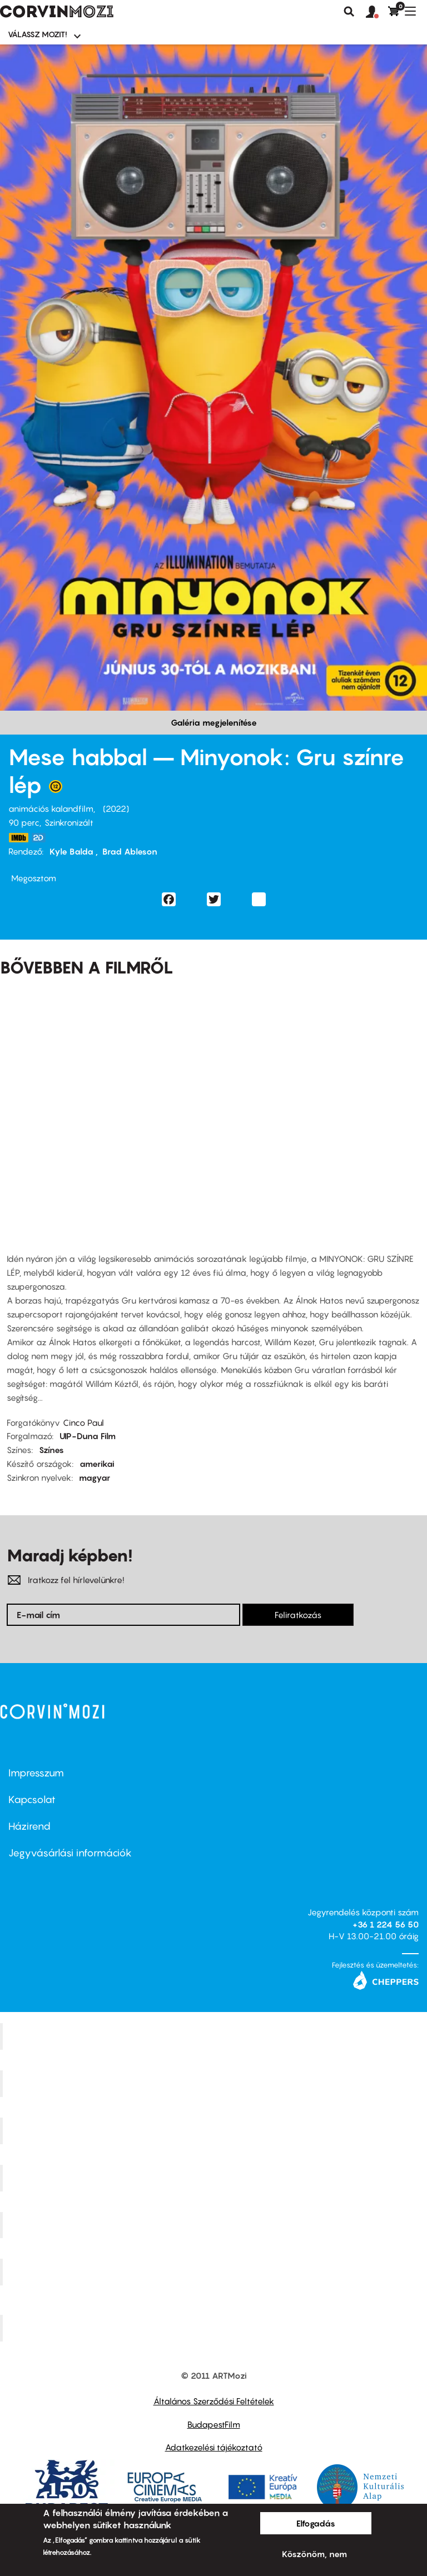 The width and height of the screenshot is (427, 2576). What do you see at coordinates (87, 1436) in the screenshot?
I see `UIP-Duna Film` at bounding box center [87, 1436].